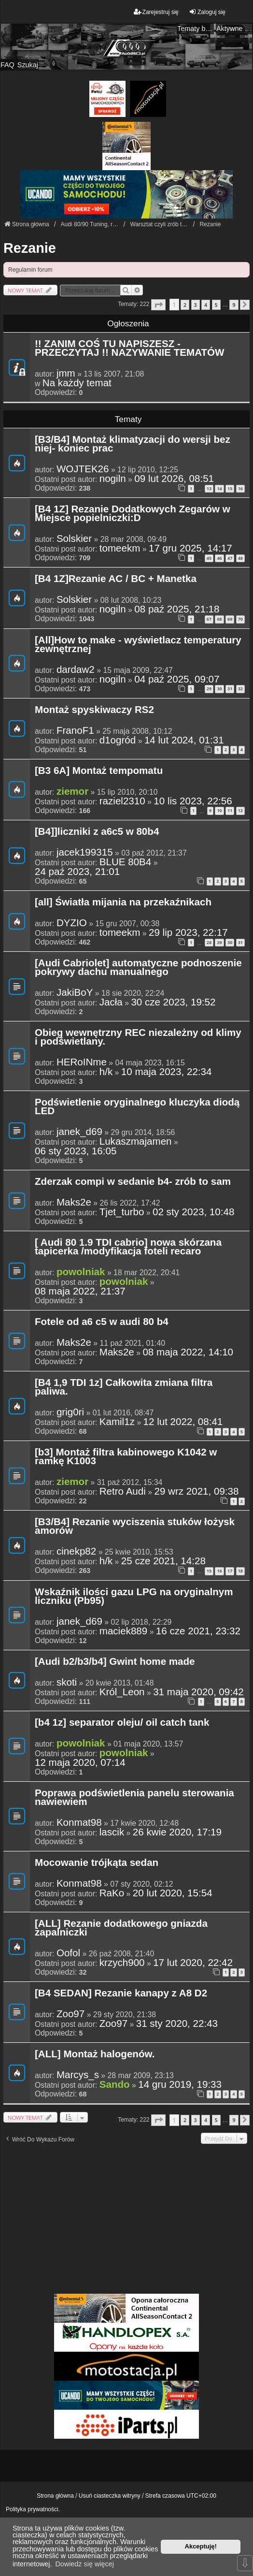 This screenshot has width=253, height=2576. Describe the element at coordinates (174, 478) in the screenshot. I see `09 lut 2026, 08:51` at that location.